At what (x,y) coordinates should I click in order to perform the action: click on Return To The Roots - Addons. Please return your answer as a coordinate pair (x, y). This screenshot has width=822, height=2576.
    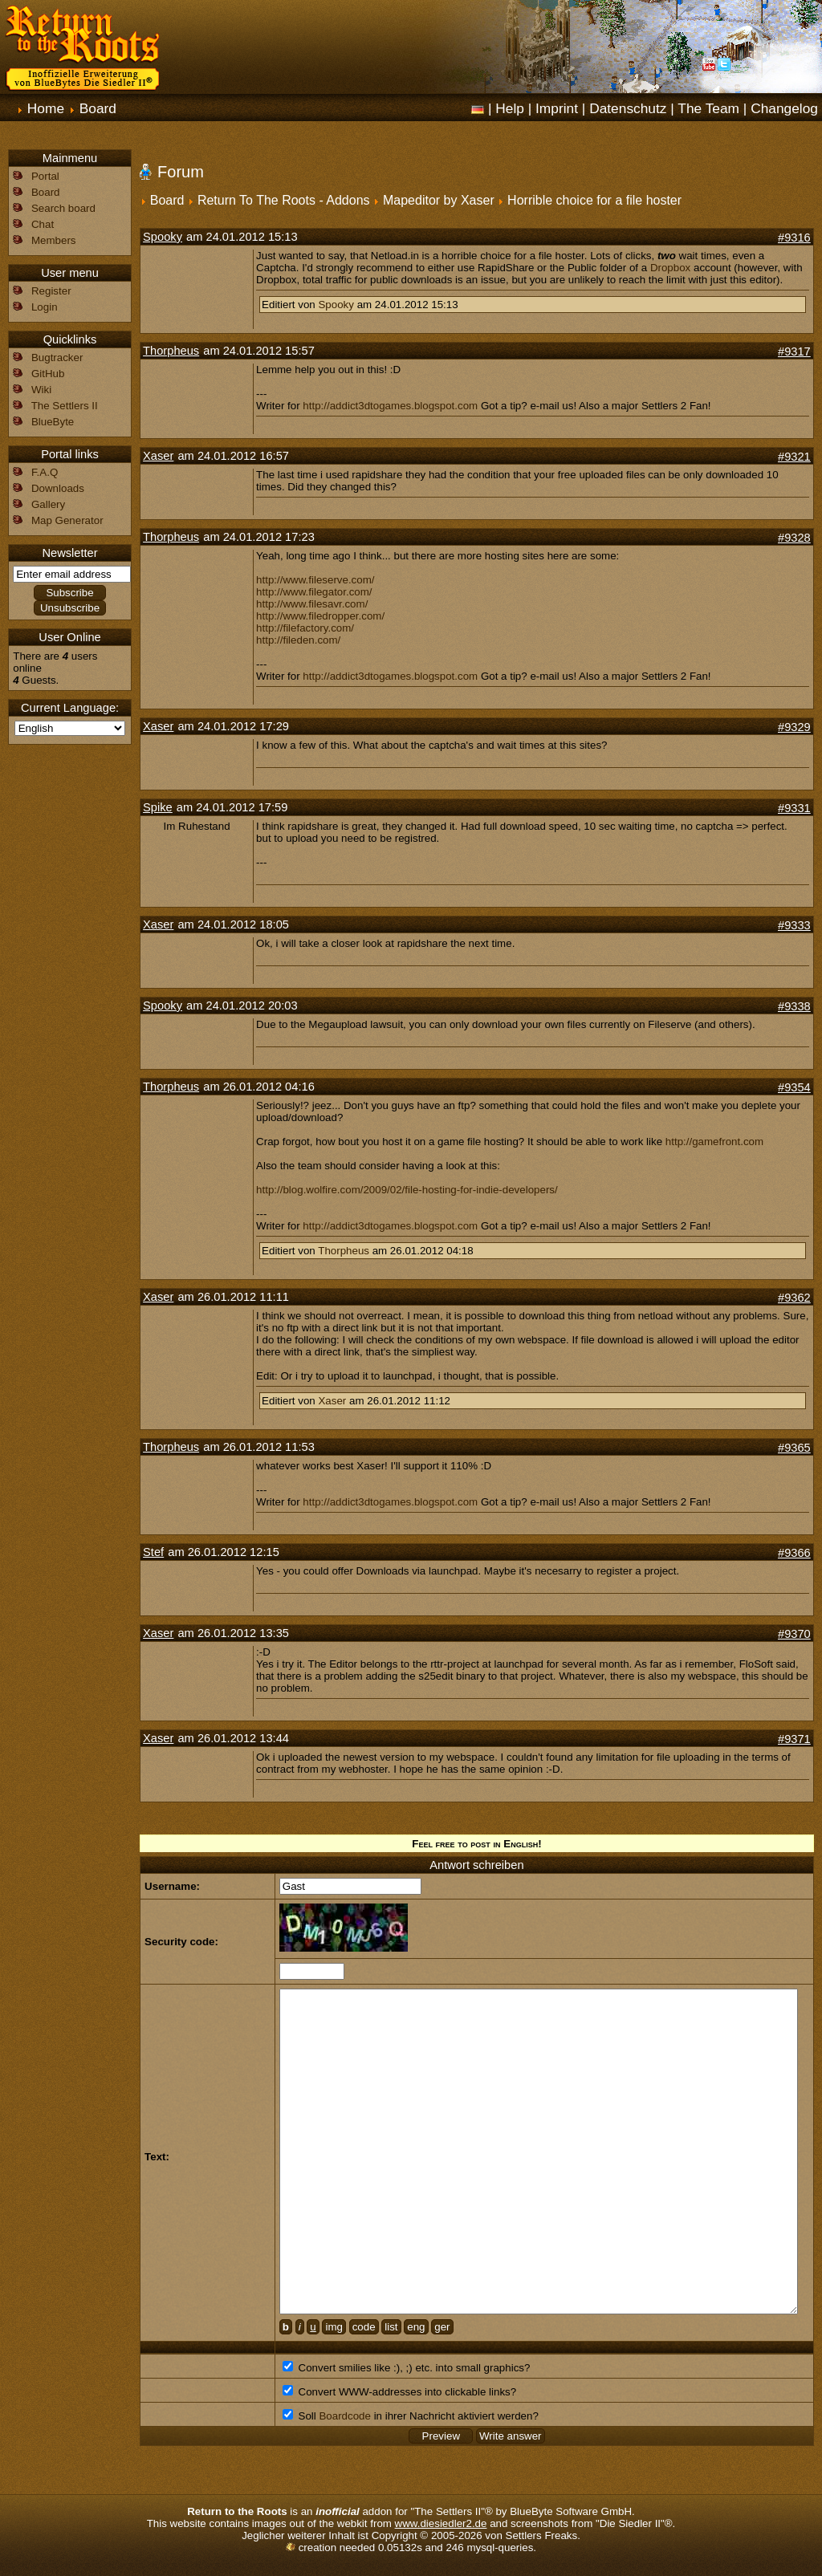
    Looking at the image, I should click on (283, 200).